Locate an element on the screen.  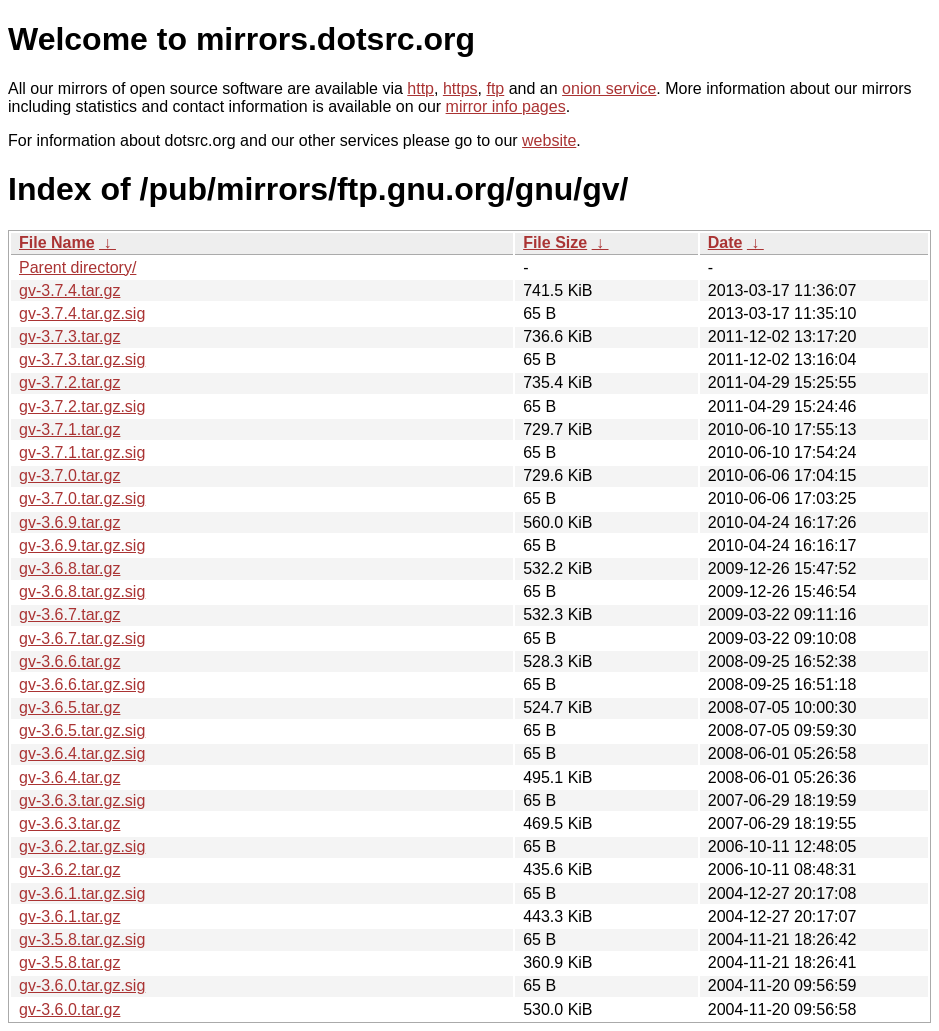
gv-3.5.8.tar.gz.sig is located at coordinates (82, 939).